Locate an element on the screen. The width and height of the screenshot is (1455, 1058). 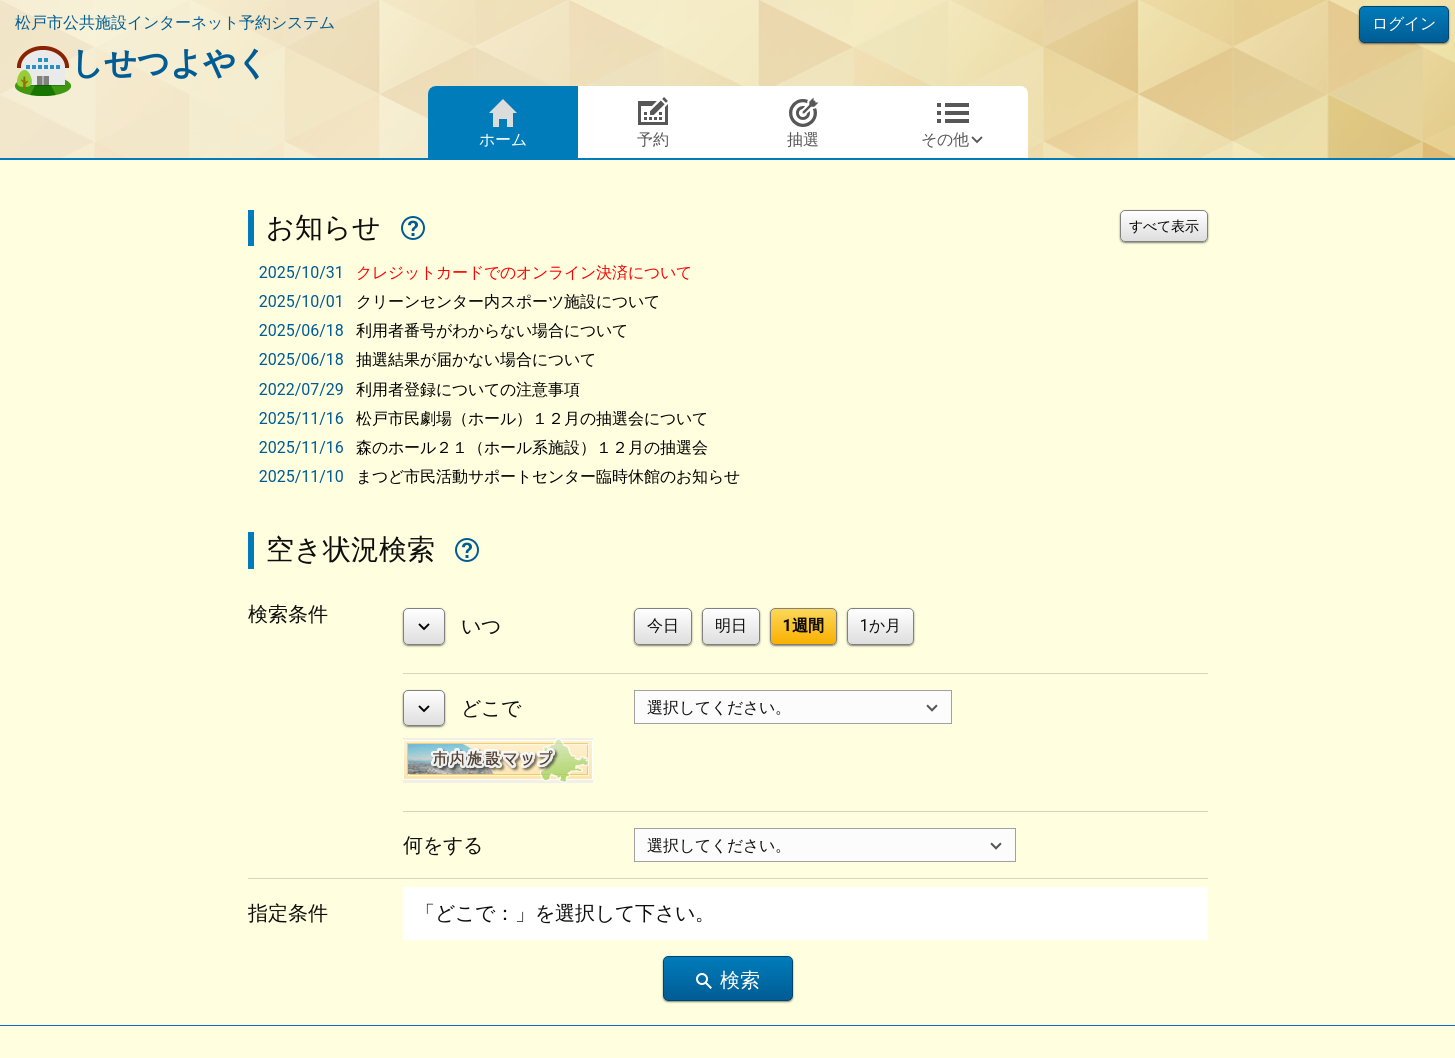
今日 is located at coordinates (663, 625).